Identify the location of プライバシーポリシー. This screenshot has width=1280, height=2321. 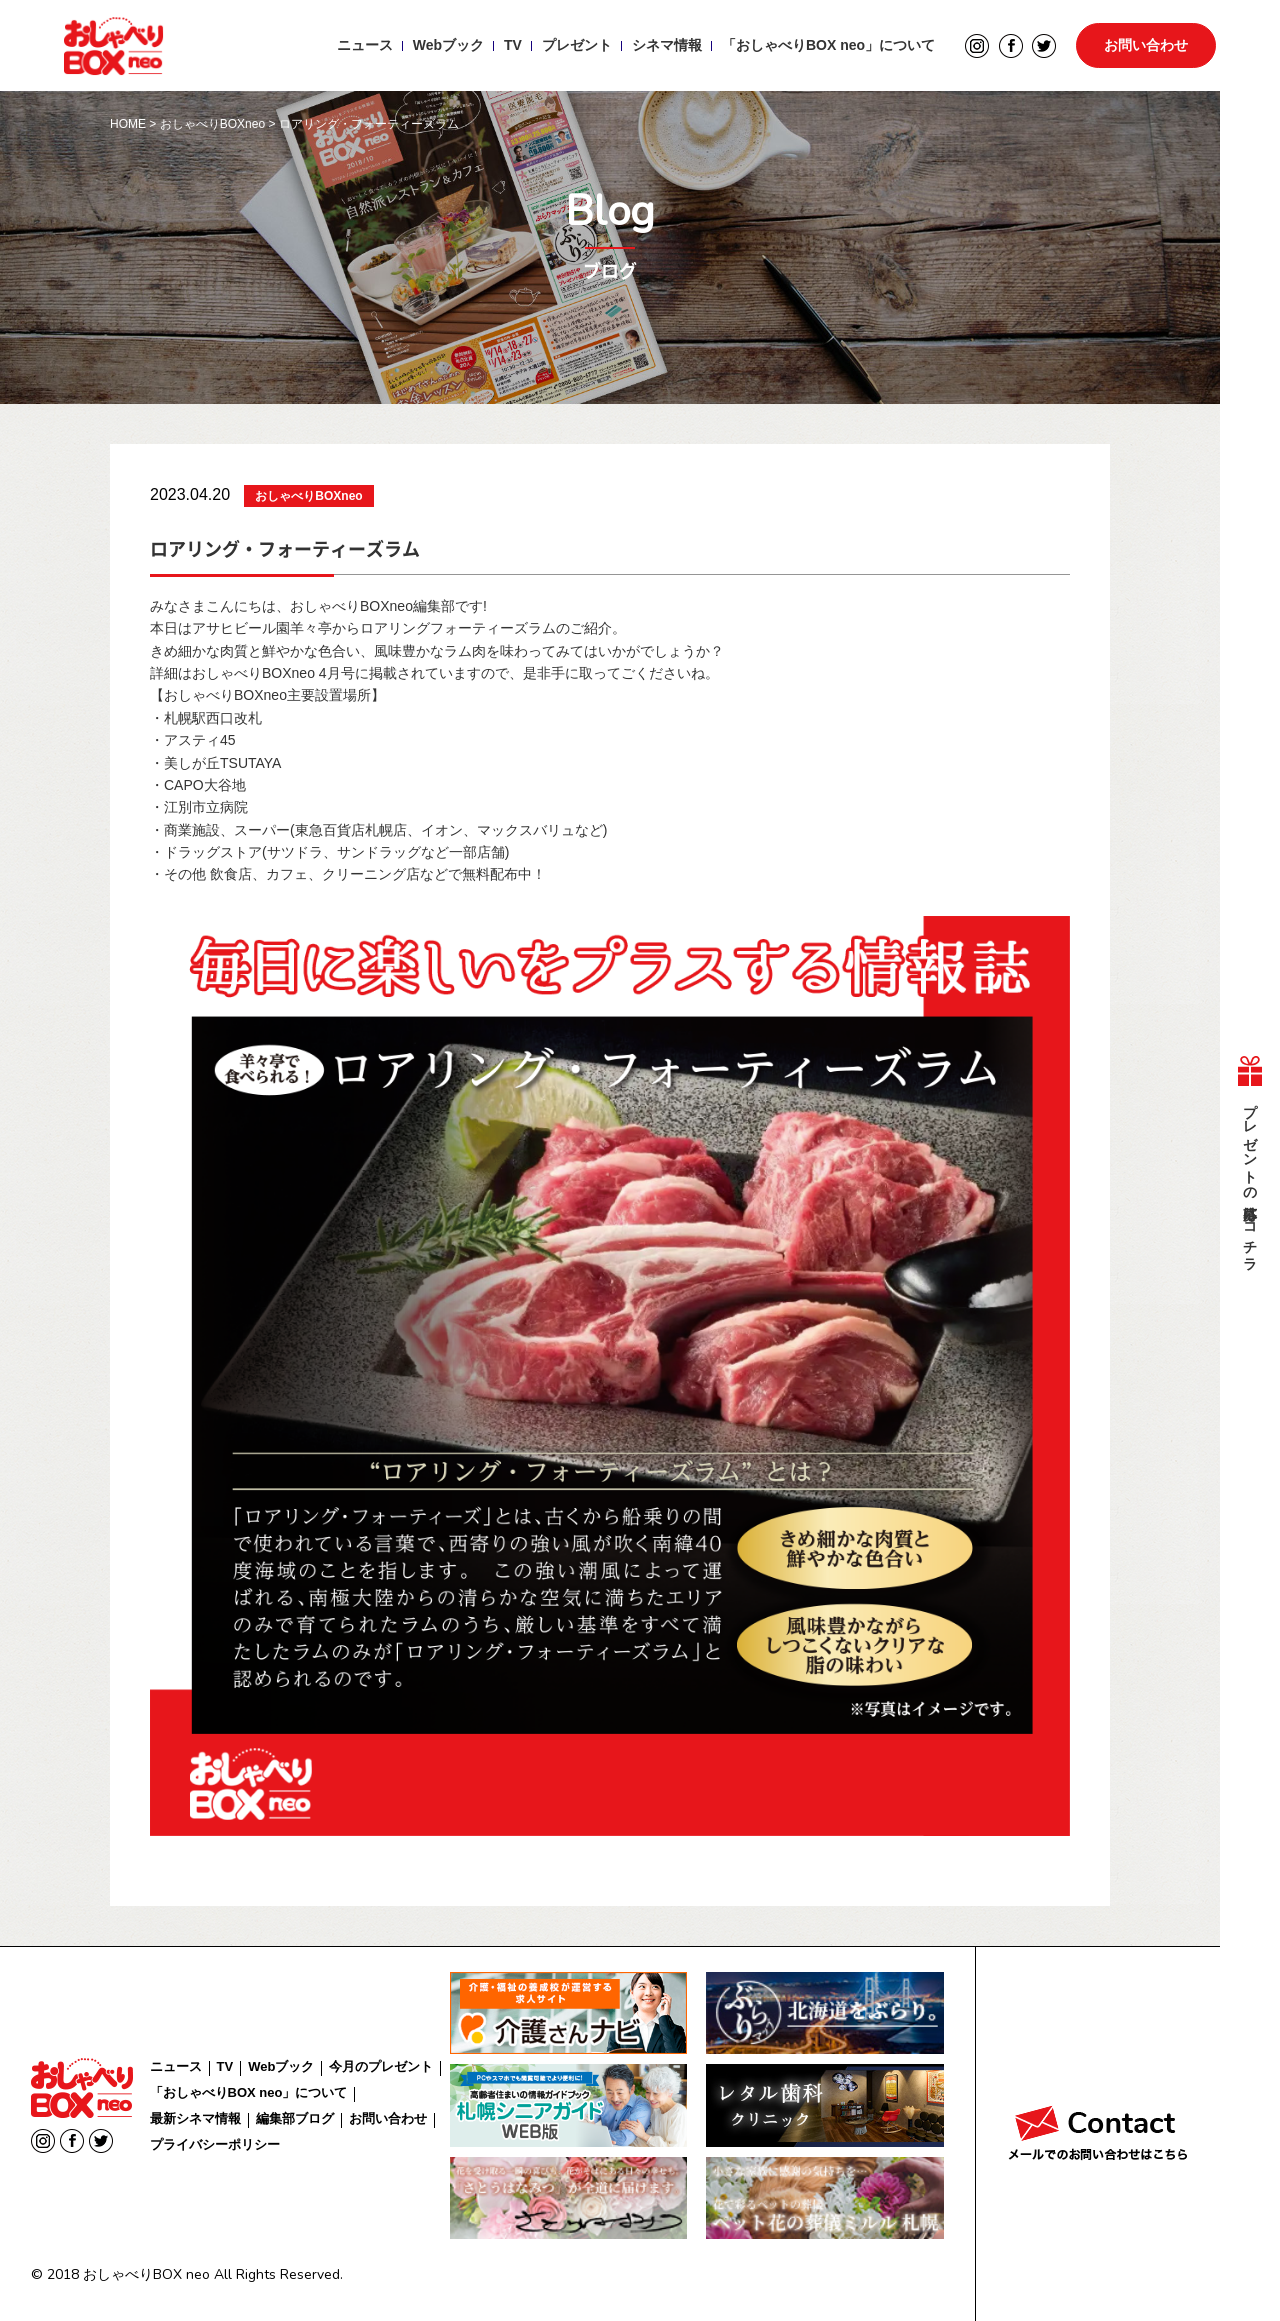
(215, 2144).